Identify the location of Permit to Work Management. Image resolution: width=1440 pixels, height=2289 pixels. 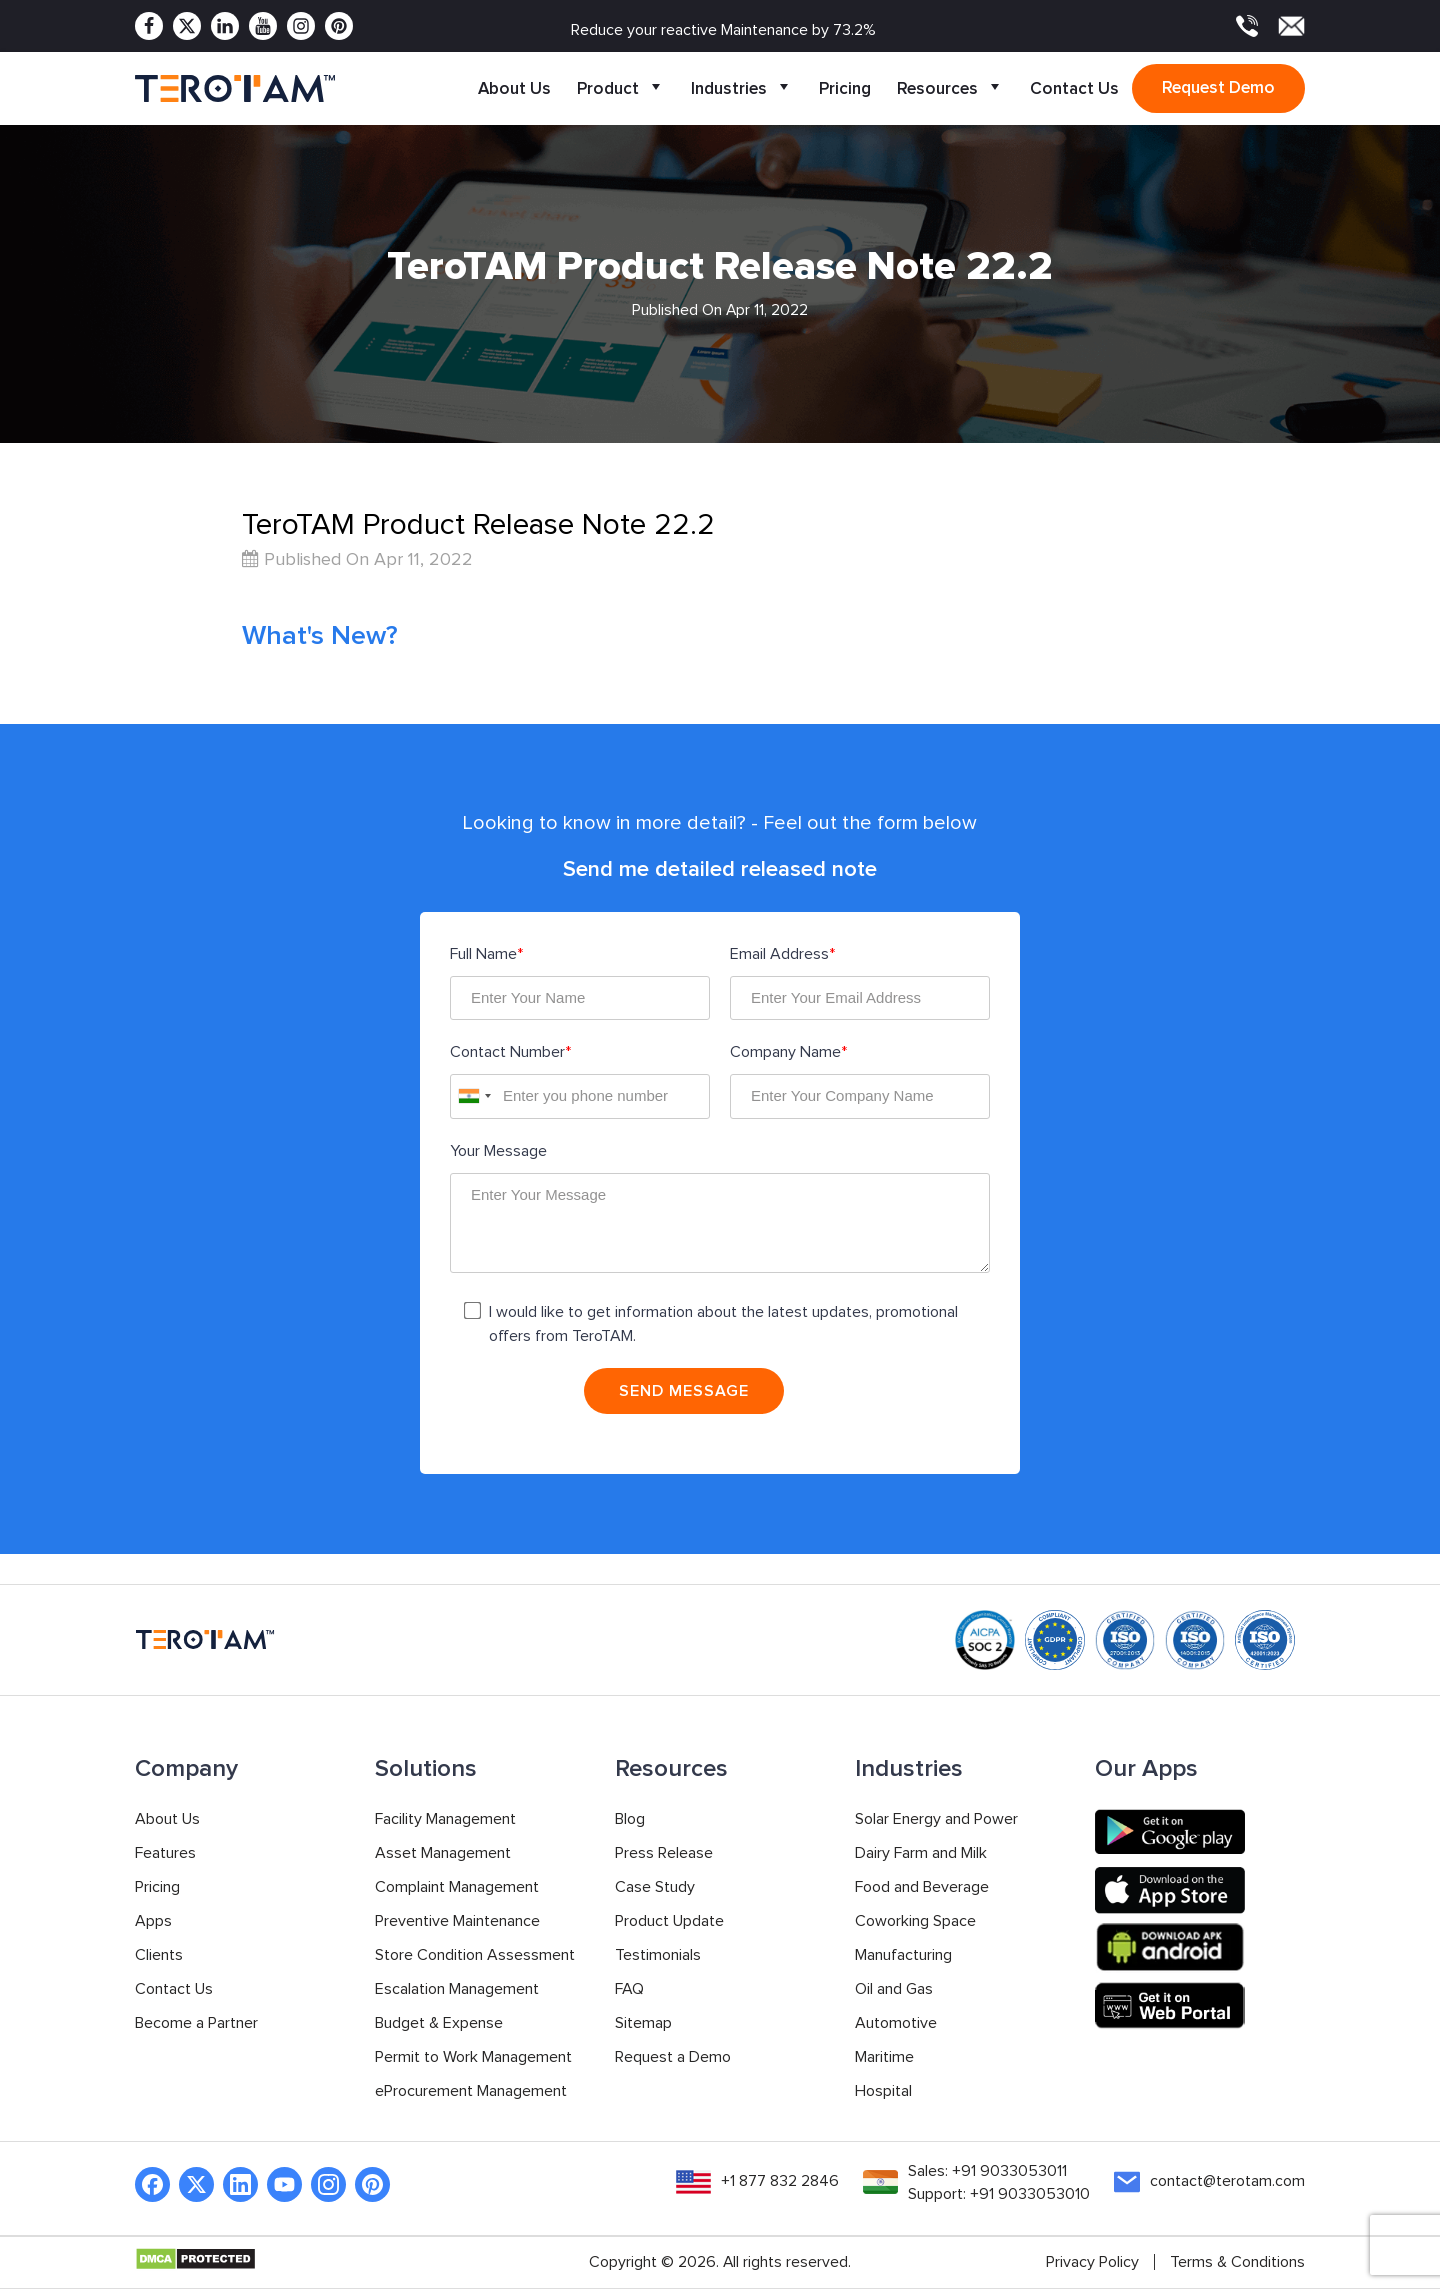
(473, 2058).